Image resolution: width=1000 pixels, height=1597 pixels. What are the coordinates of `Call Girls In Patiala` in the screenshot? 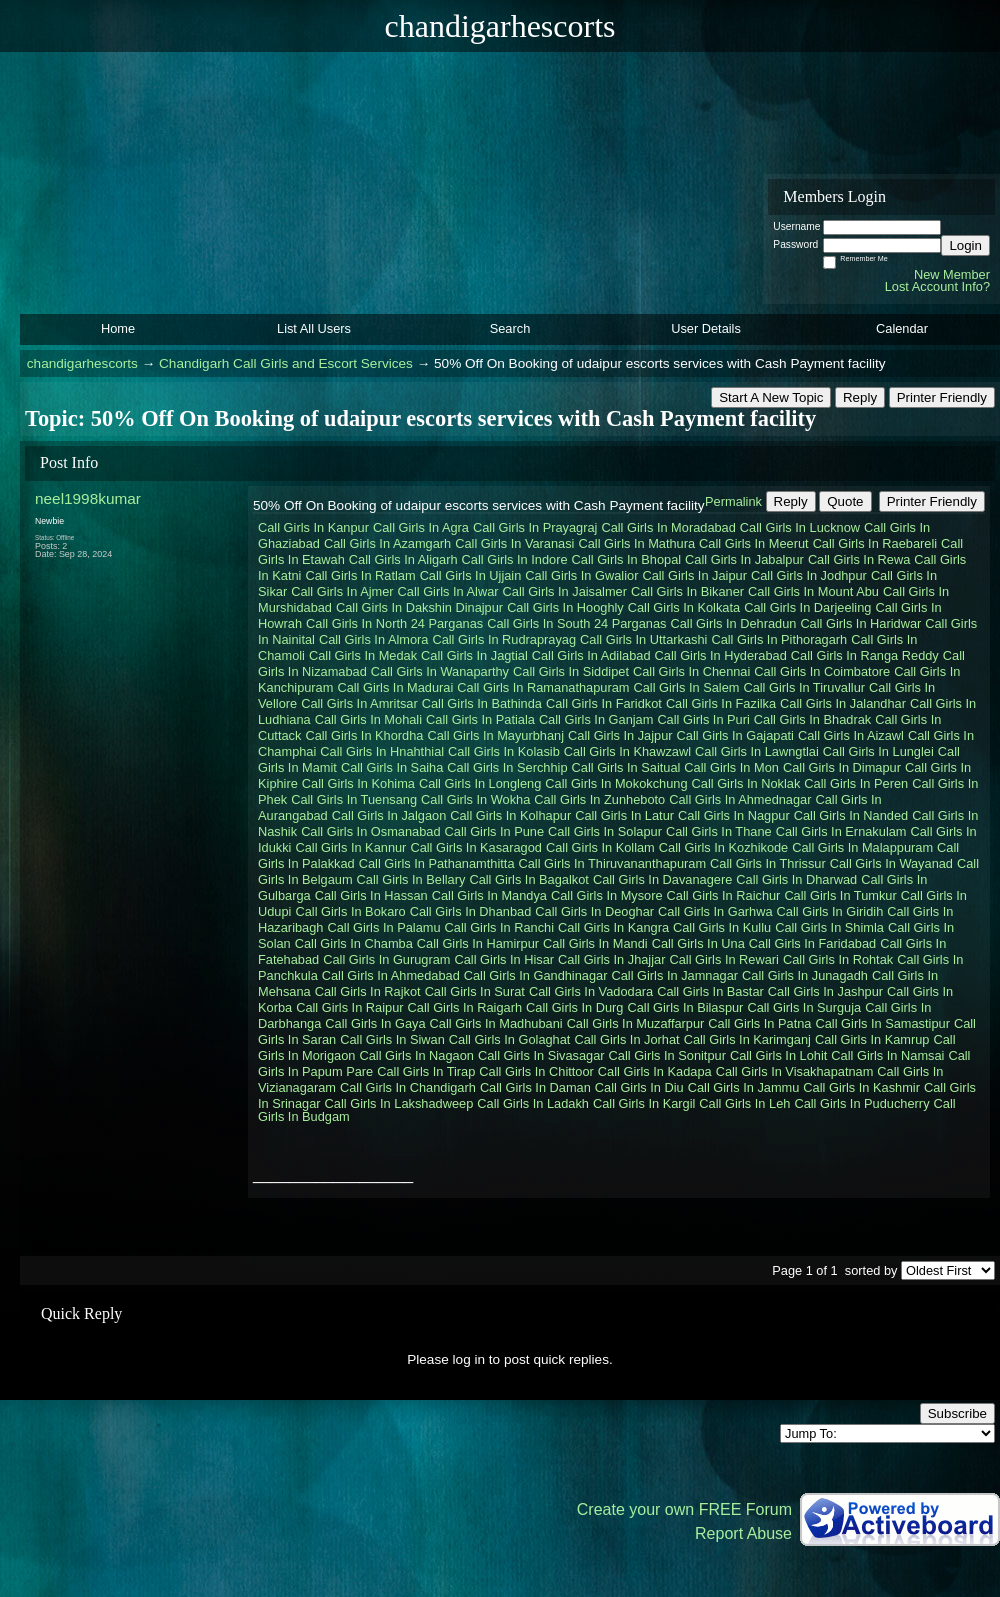 It's located at (480, 719).